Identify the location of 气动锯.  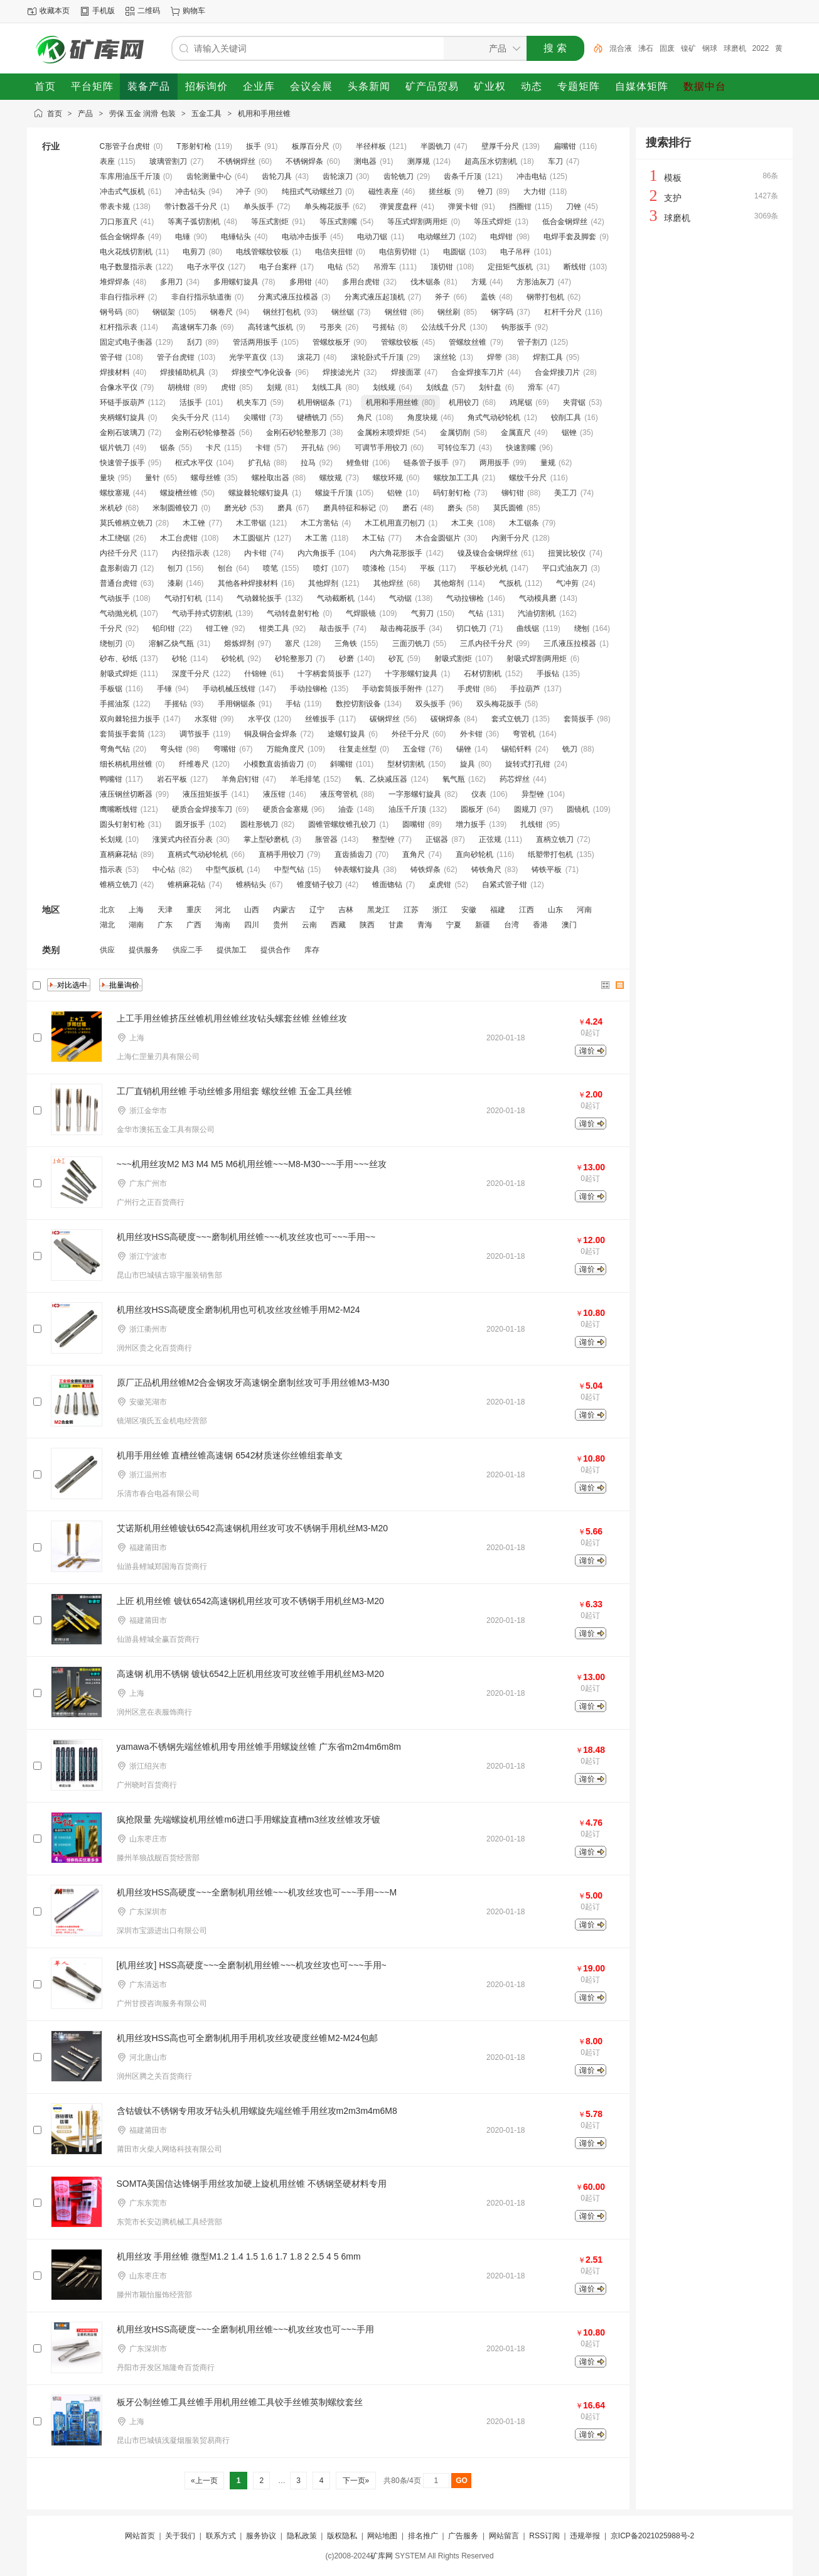
(400, 598).